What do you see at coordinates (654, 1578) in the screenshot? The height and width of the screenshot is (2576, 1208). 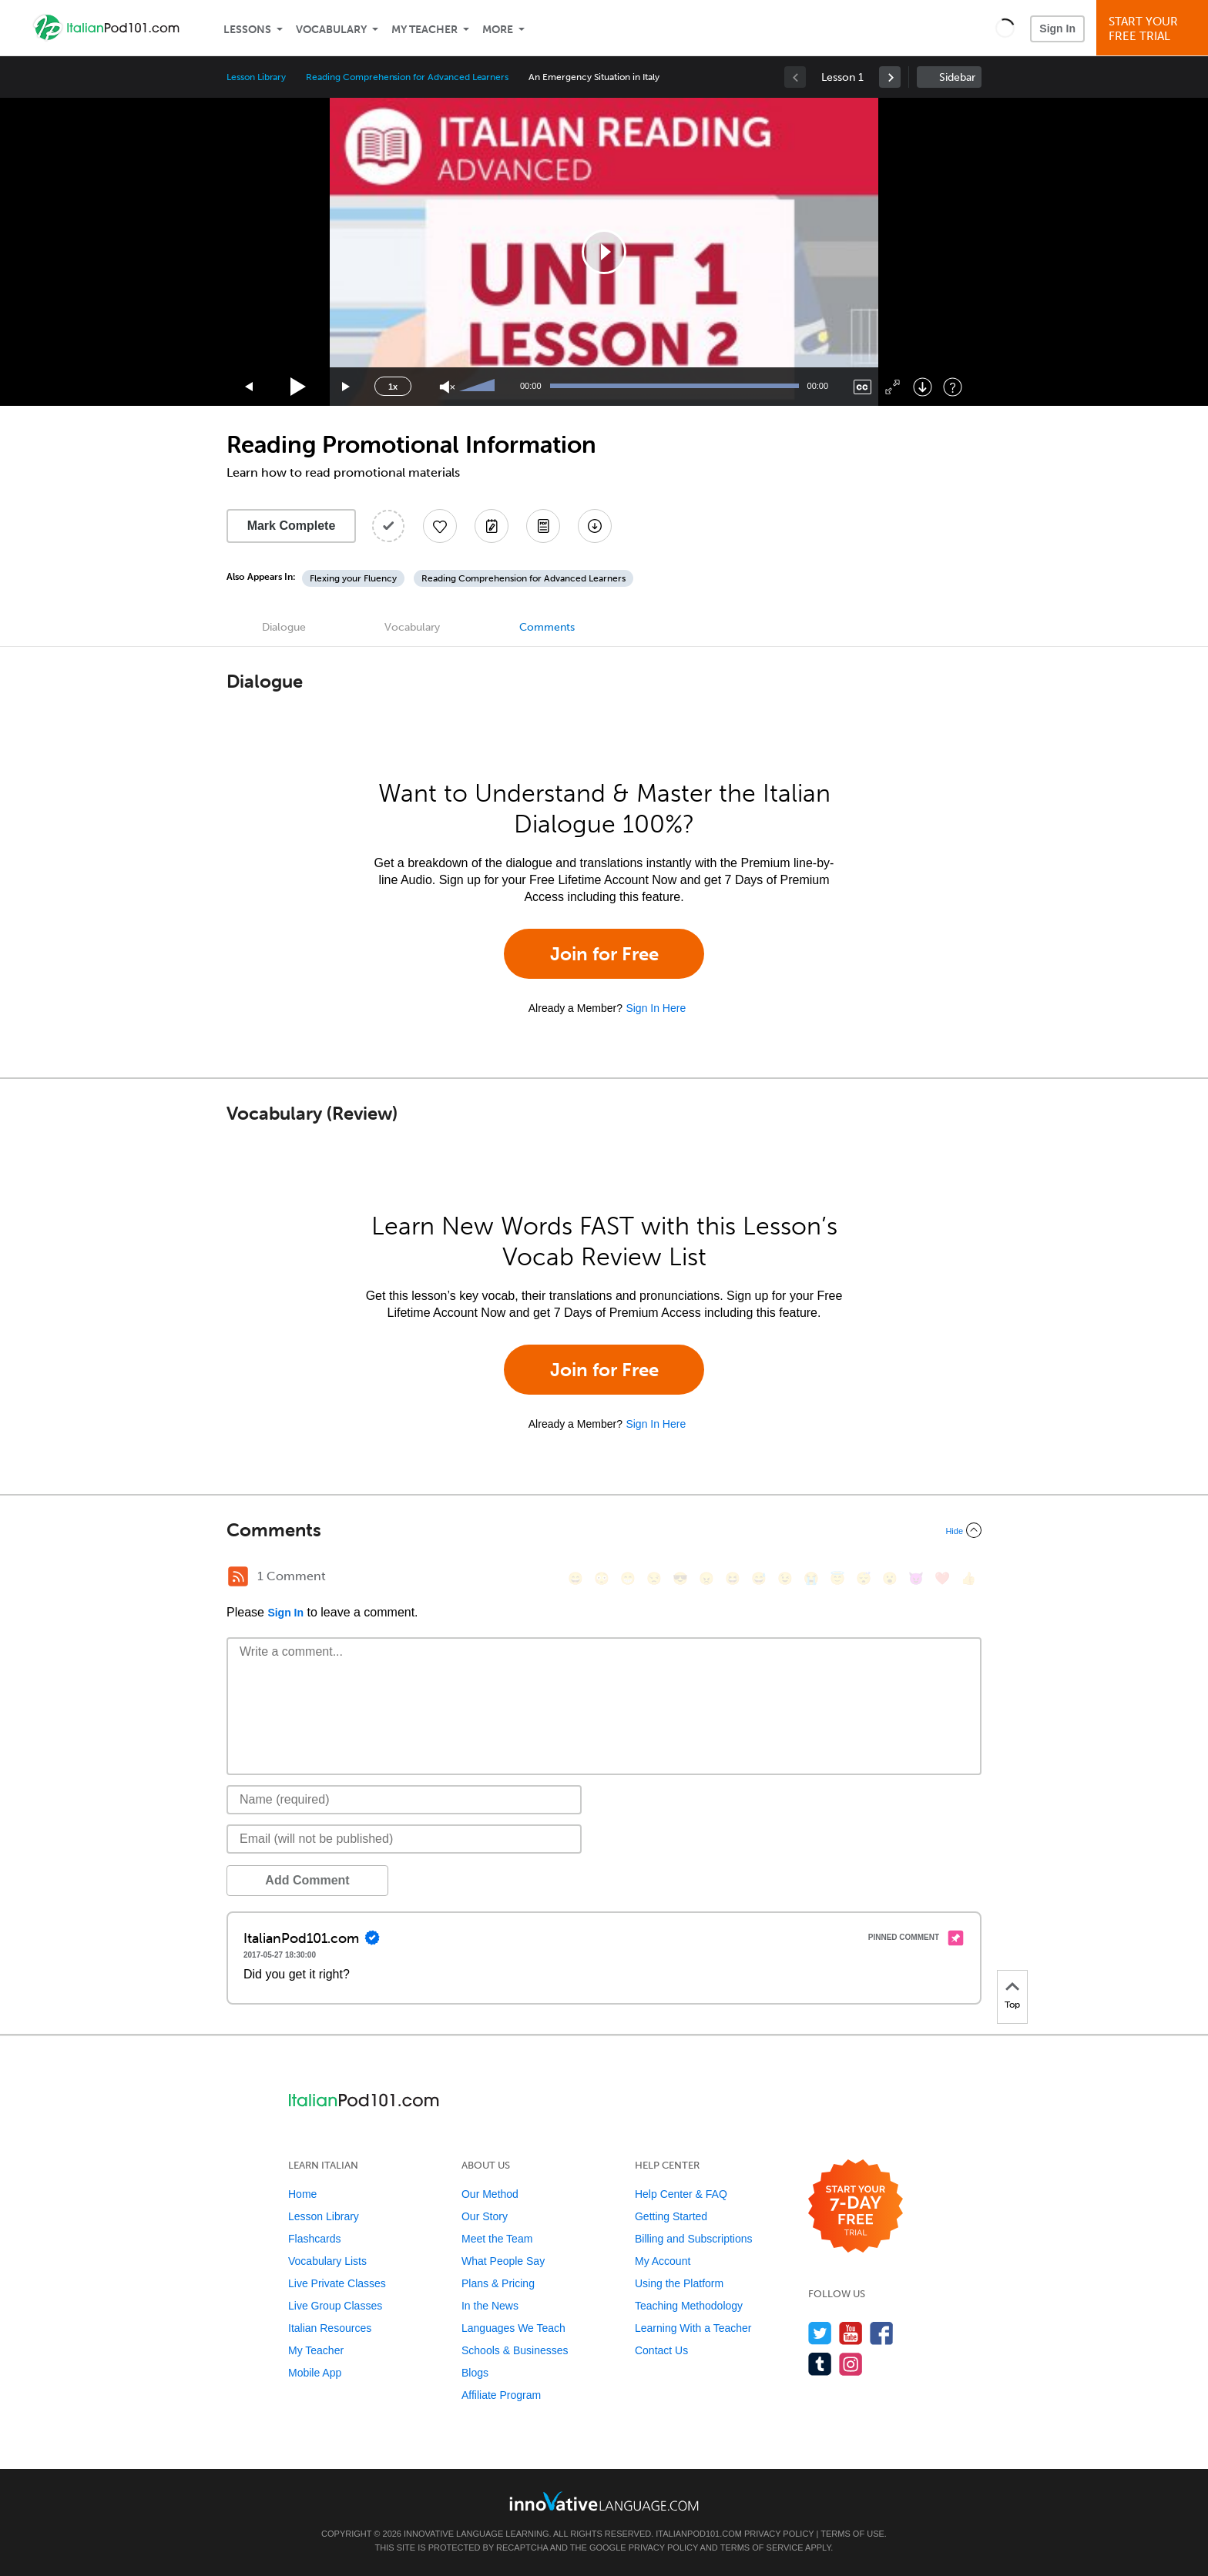 I see `[😒, unamused]` at bounding box center [654, 1578].